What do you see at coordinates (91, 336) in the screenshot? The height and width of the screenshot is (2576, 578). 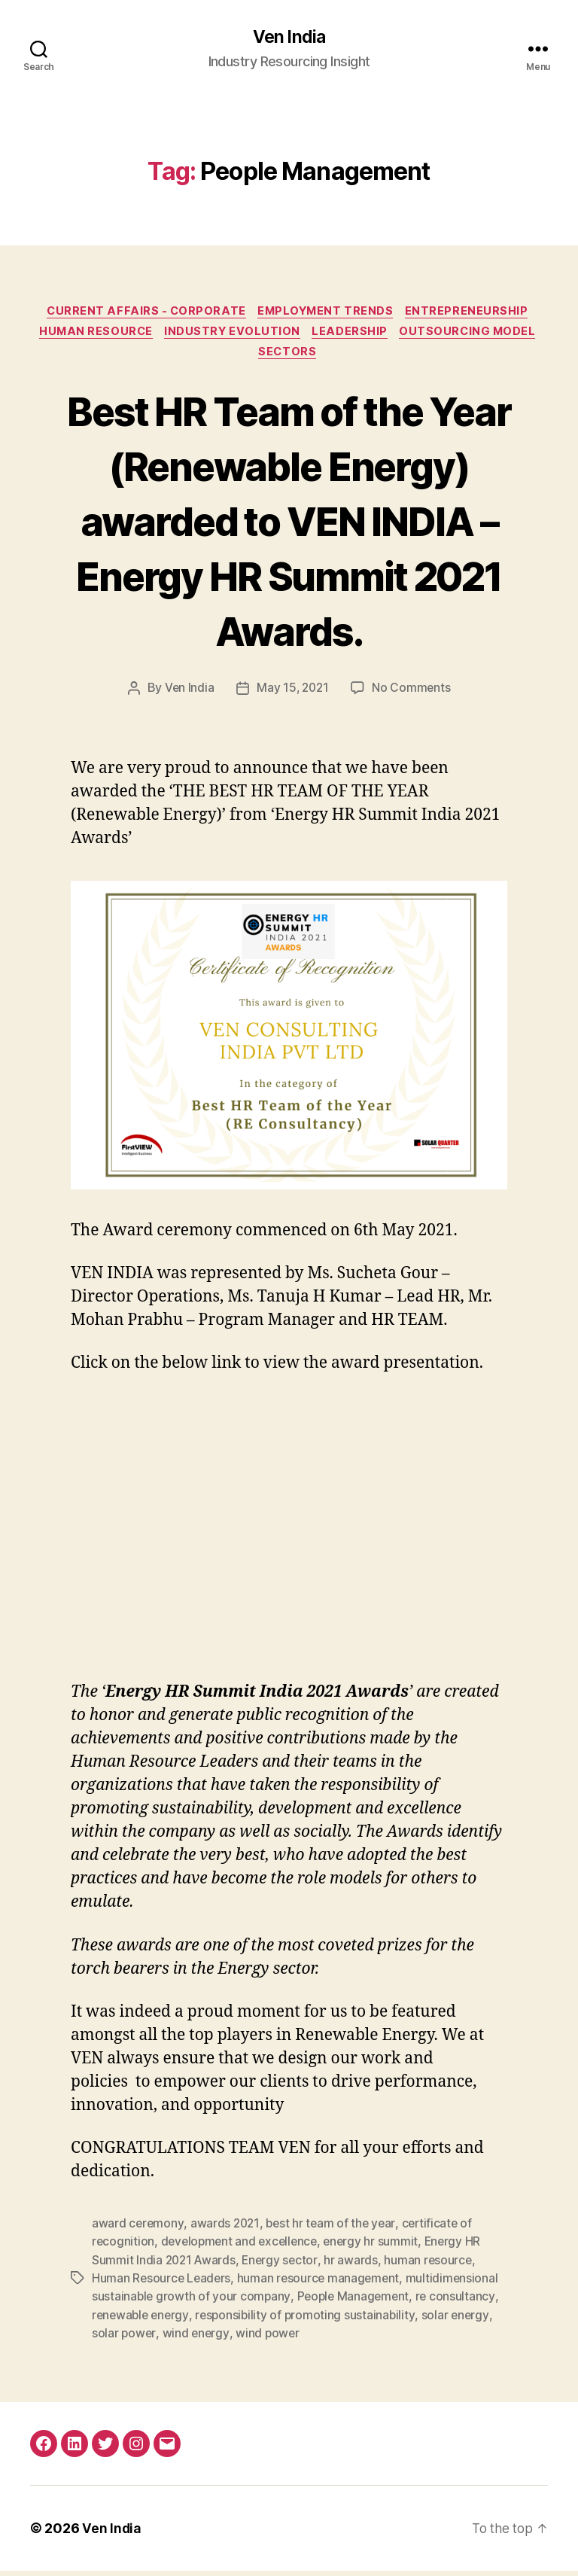 I see `Human Resource` at bounding box center [91, 336].